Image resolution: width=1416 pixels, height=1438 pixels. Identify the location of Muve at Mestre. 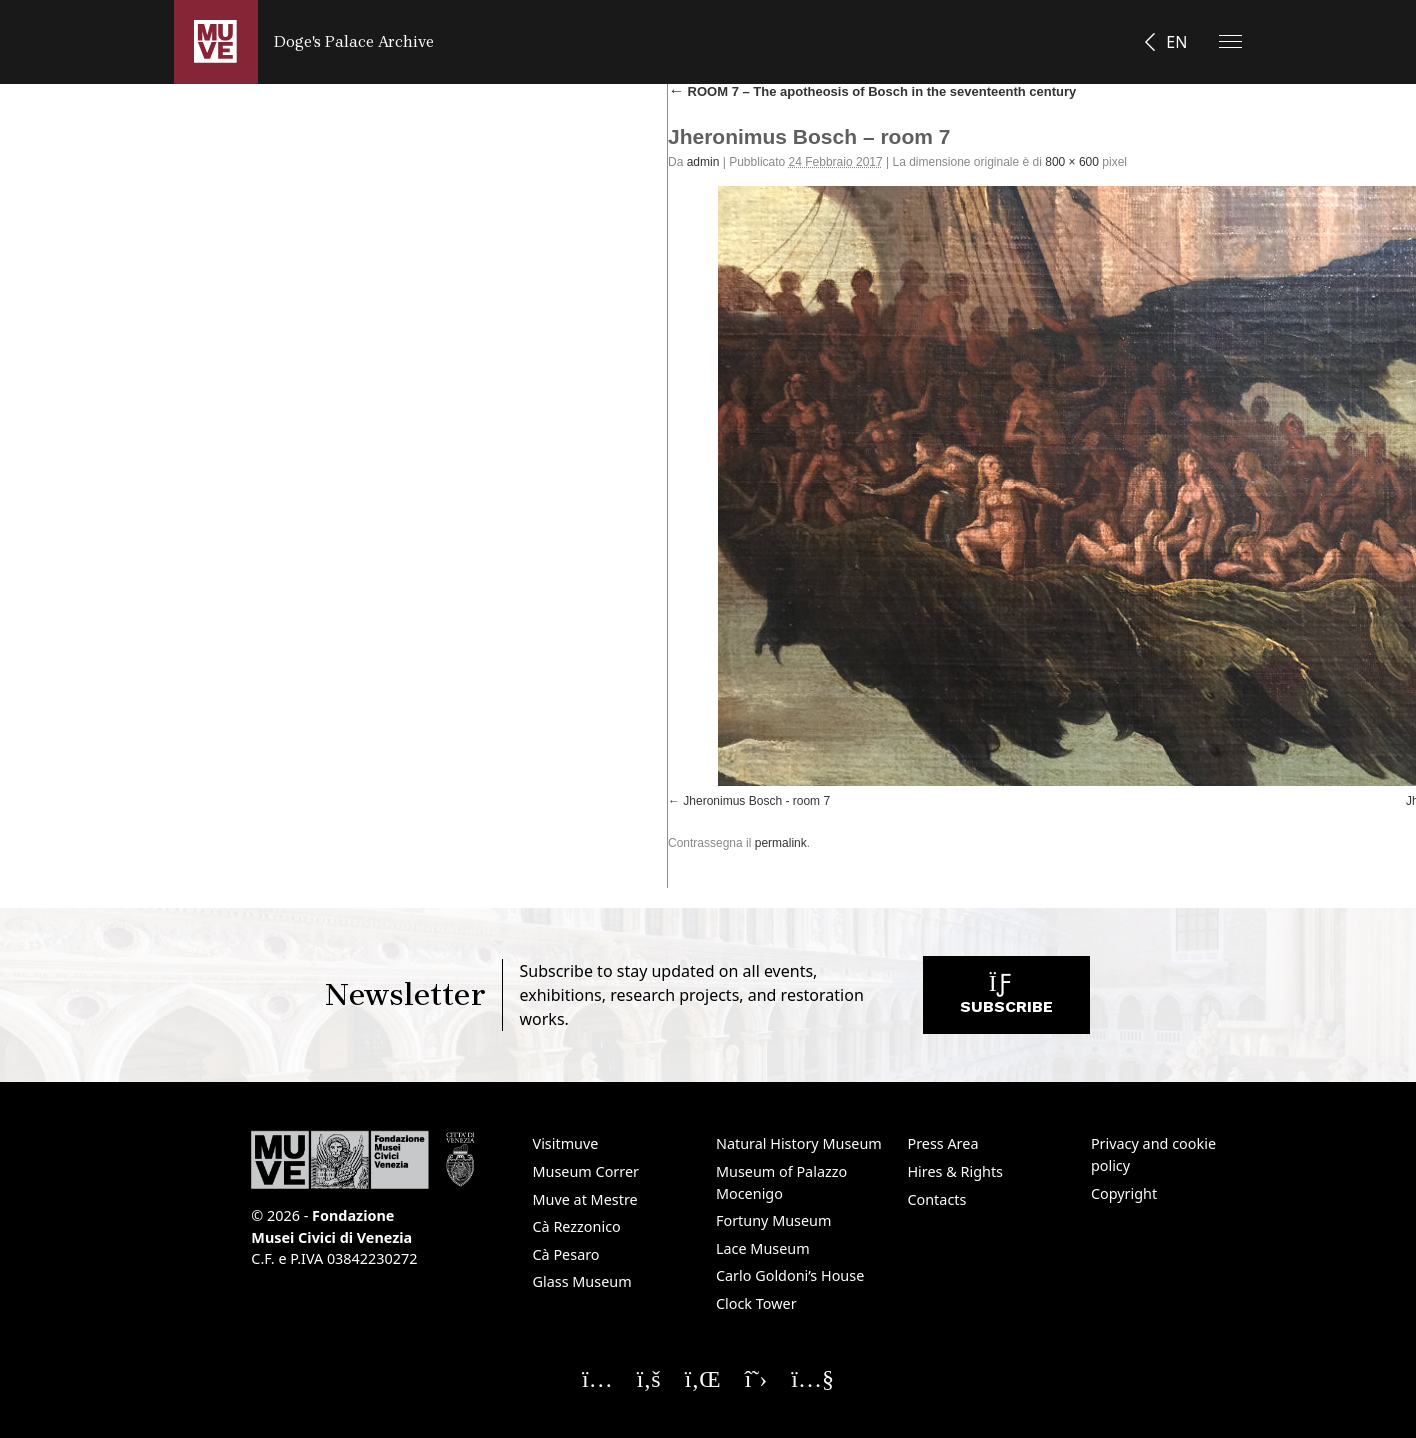
(585, 1199).